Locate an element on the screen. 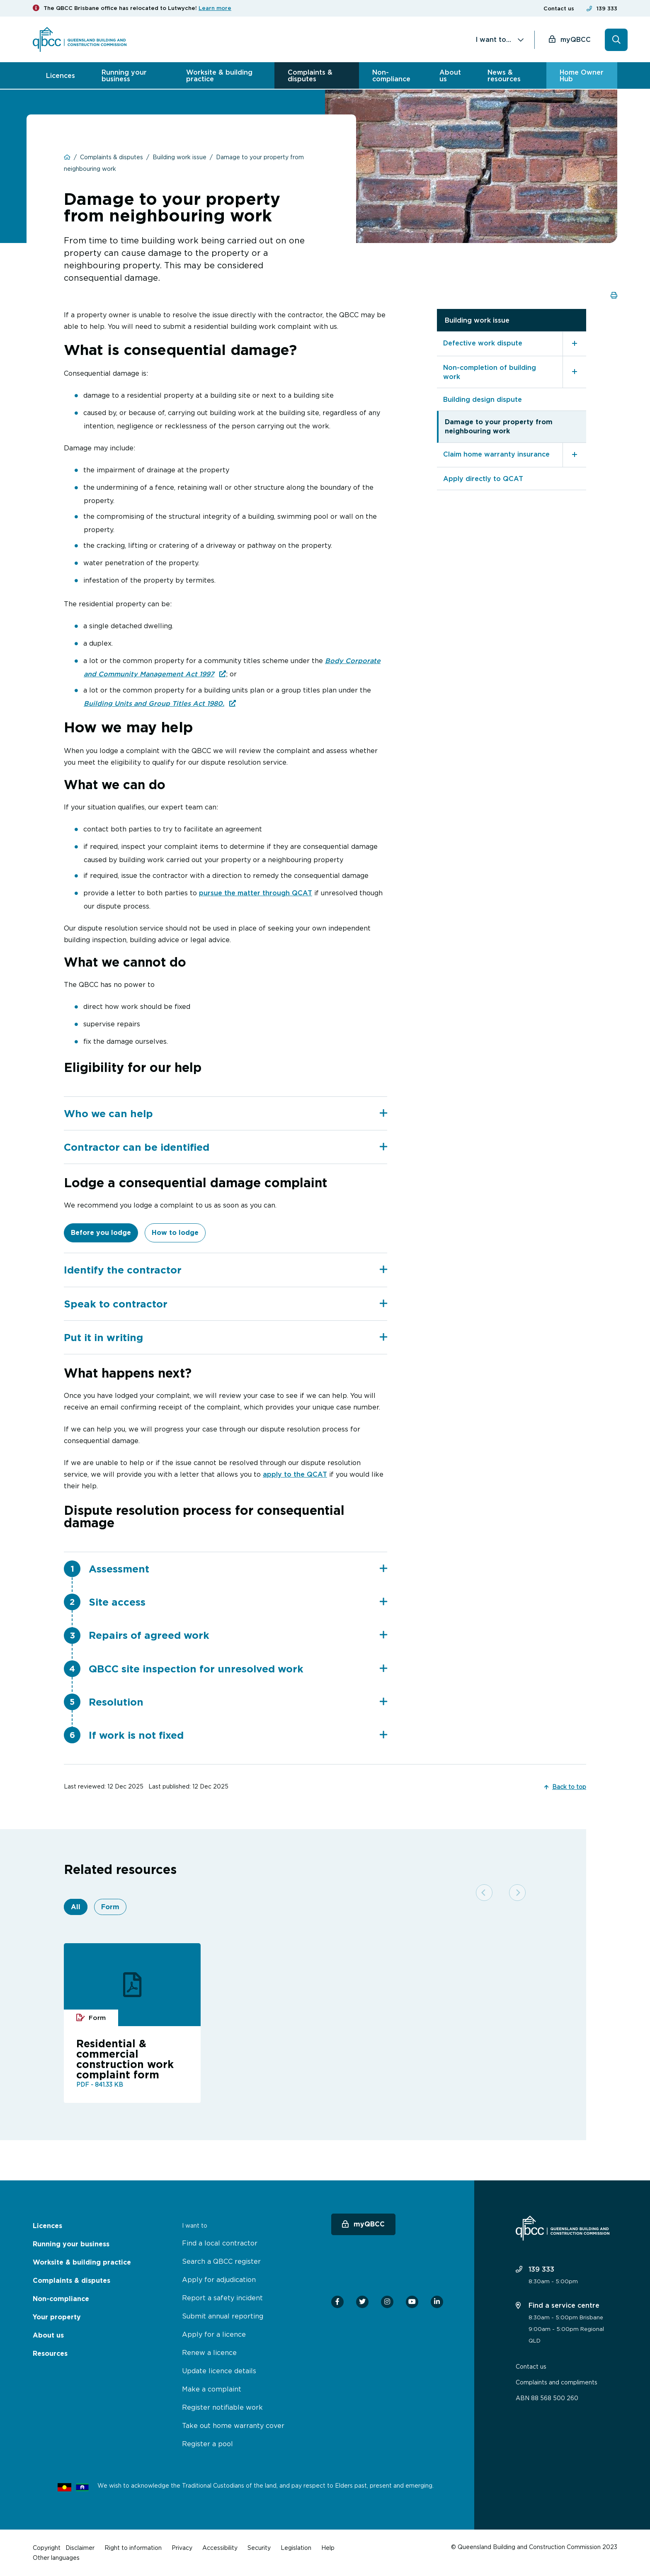 Image resolution: width=650 pixels, height=2576 pixels. Non-completion of building work is located at coordinates (489, 371).